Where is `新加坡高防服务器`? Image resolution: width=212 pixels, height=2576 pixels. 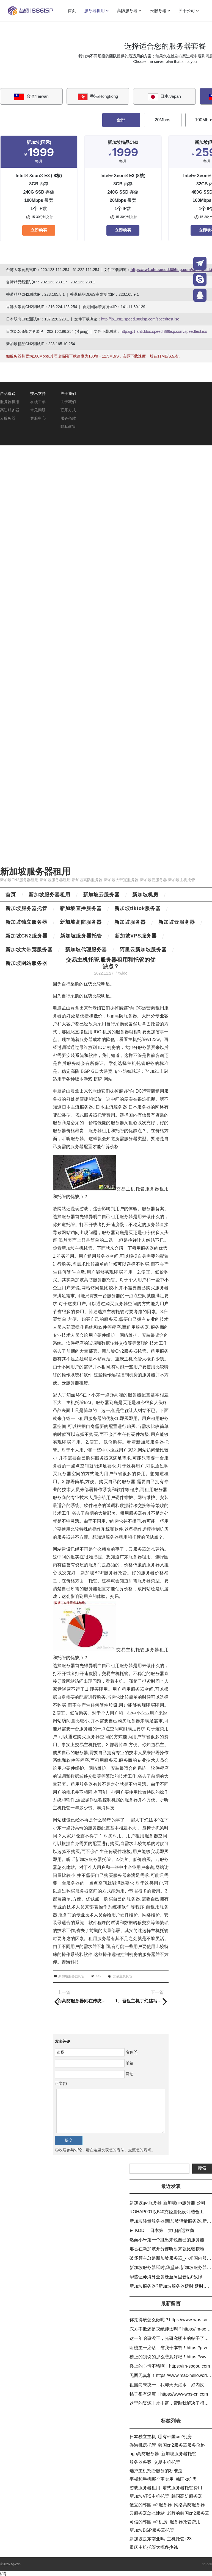
新加坡高防服务器 is located at coordinates (81, 922).